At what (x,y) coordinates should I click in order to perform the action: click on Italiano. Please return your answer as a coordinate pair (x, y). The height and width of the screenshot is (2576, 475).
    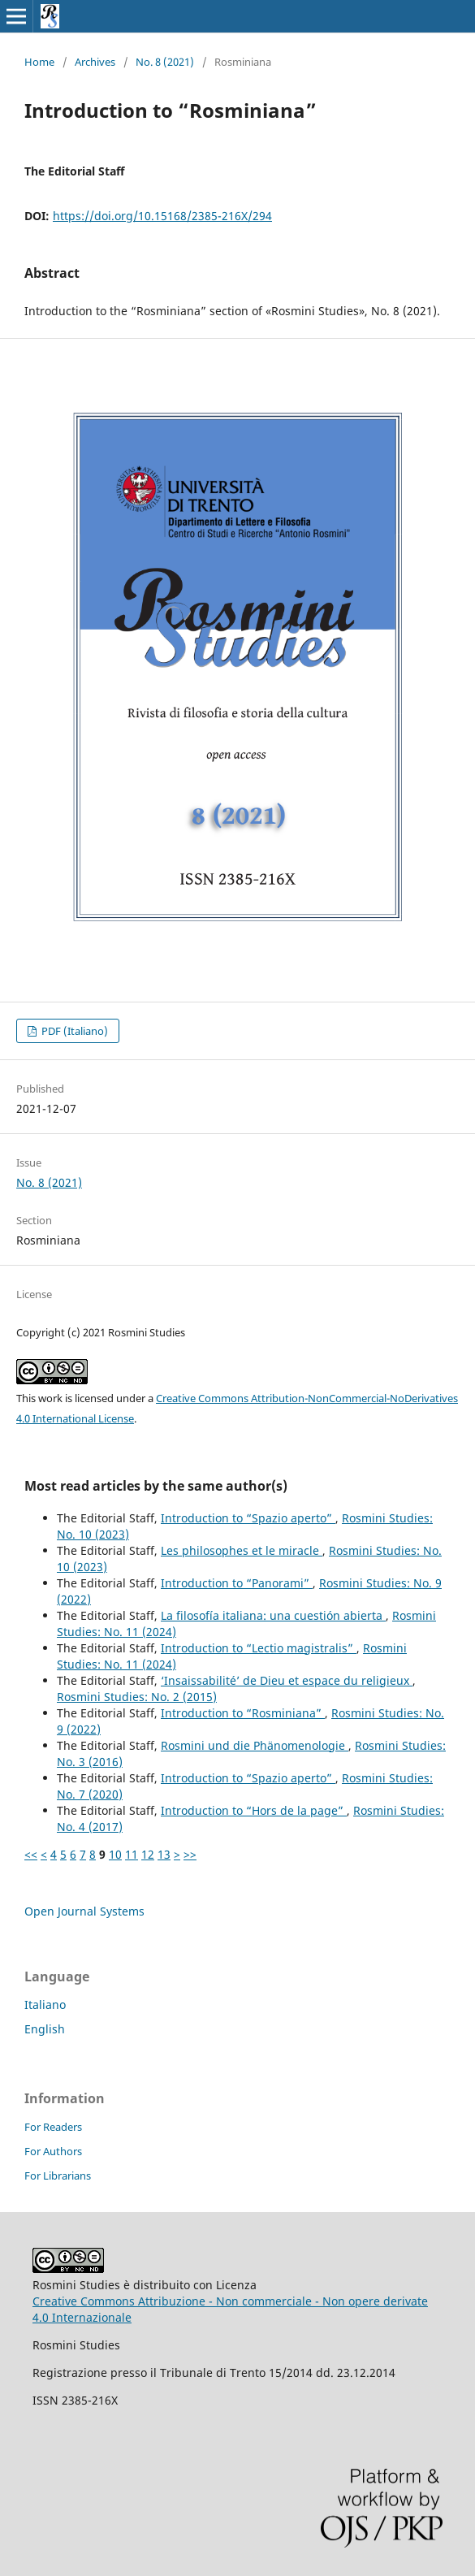
    Looking at the image, I should click on (45, 2004).